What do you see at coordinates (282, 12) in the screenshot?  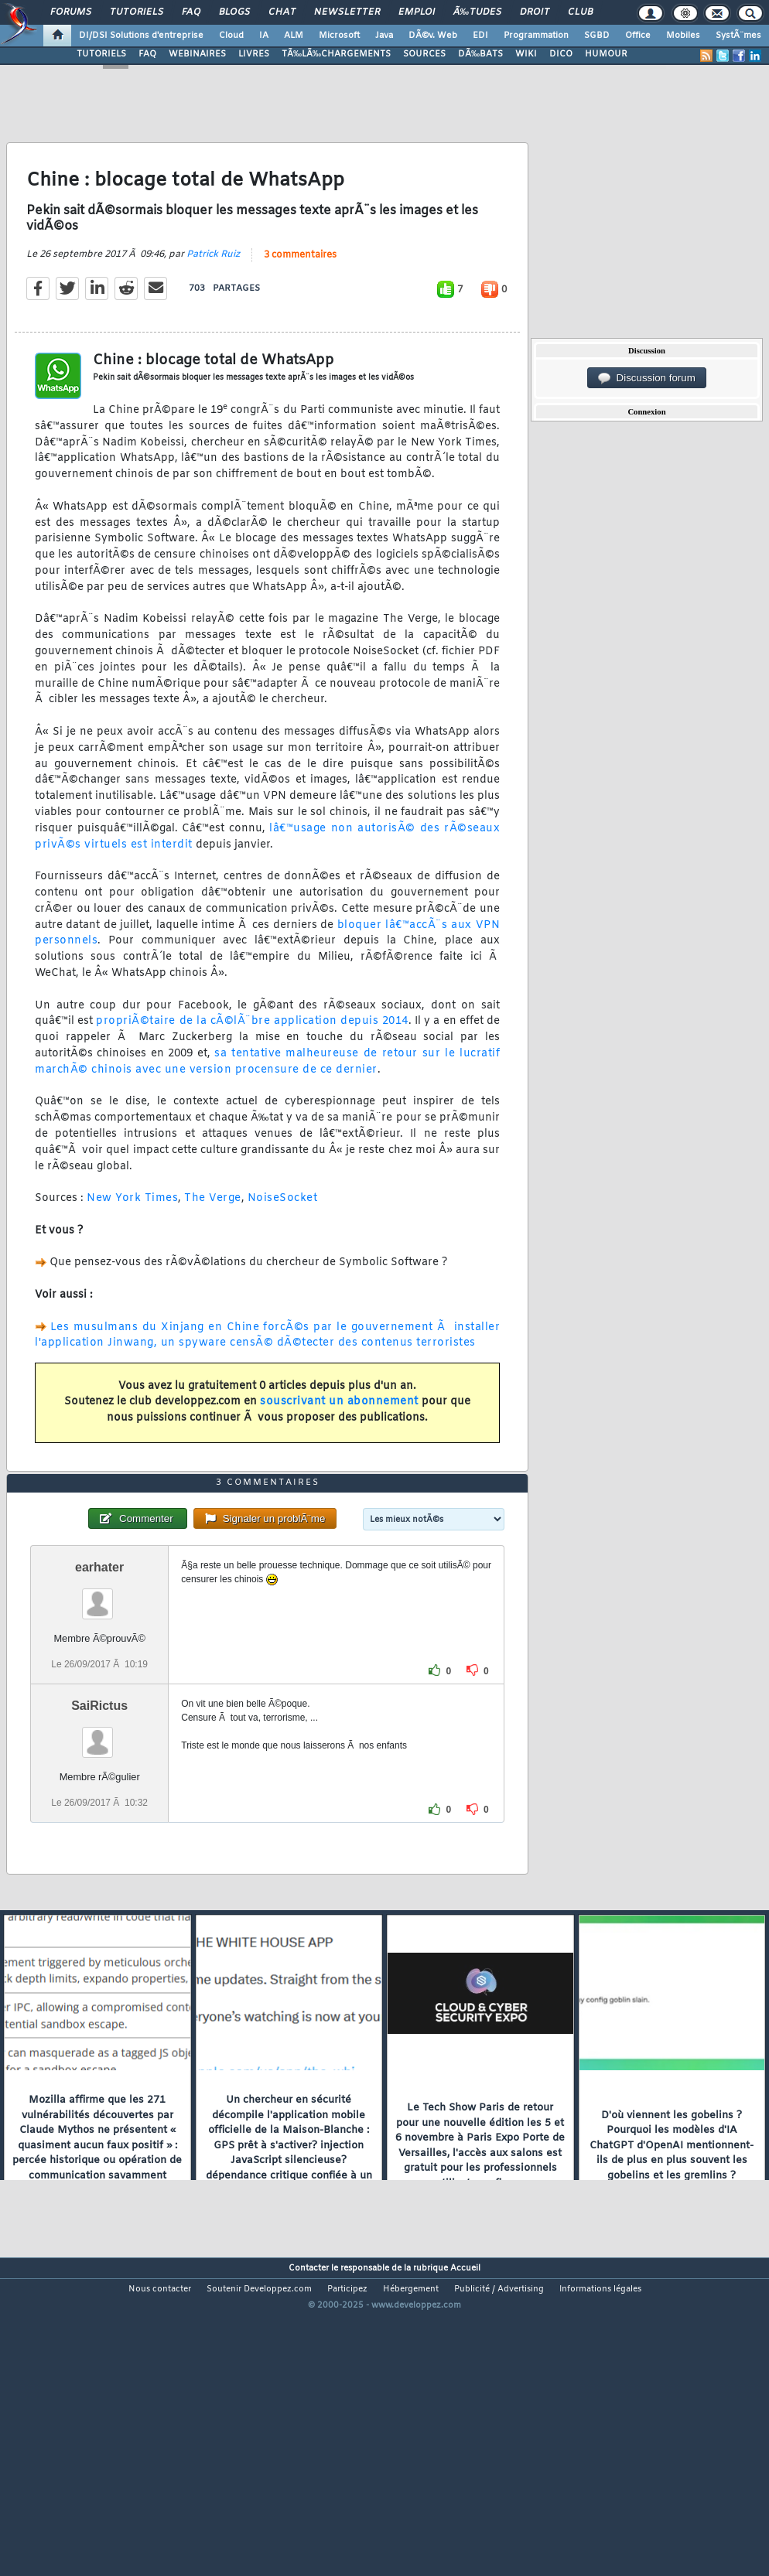 I see `Chat` at bounding box center [282, 12].